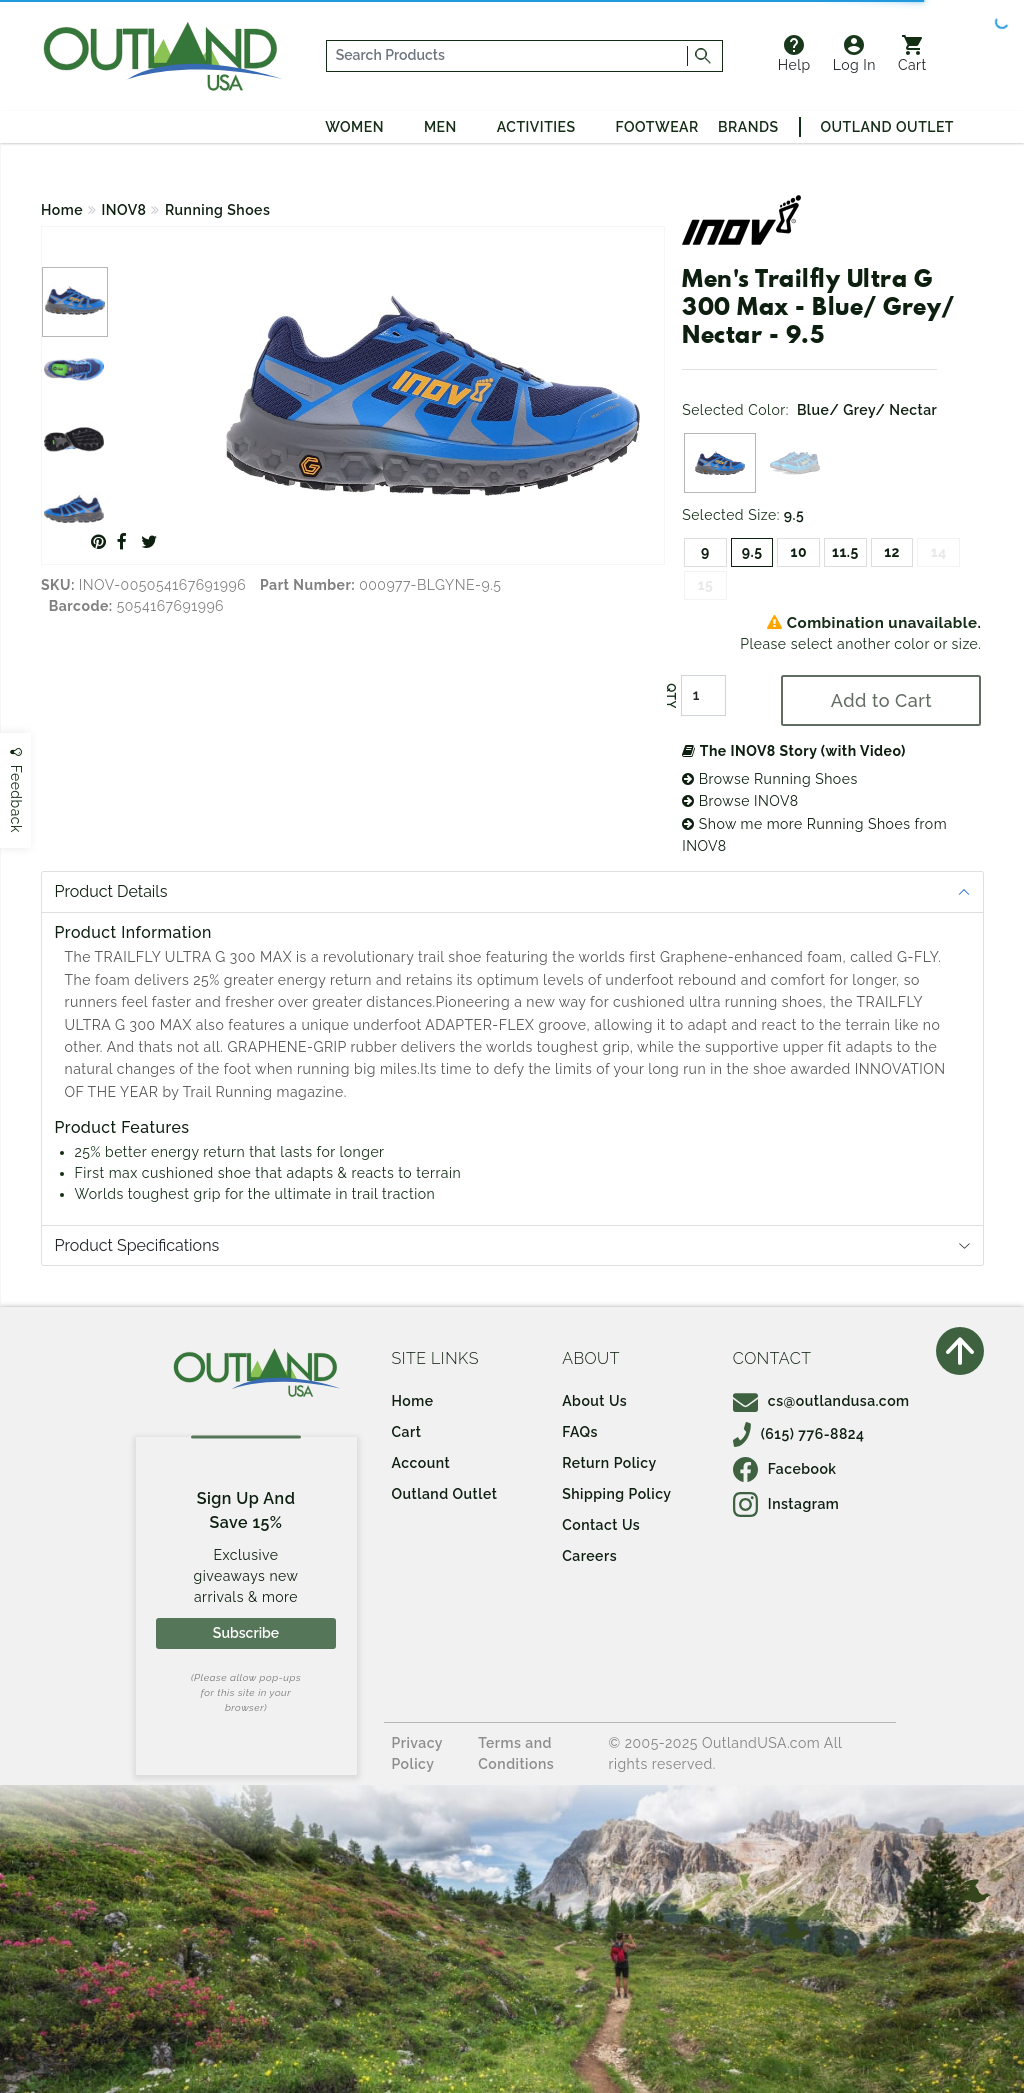  What do you see at coordinates (440, 127) in the screenshot?
I see `Men` at bounding box center [440, 127].